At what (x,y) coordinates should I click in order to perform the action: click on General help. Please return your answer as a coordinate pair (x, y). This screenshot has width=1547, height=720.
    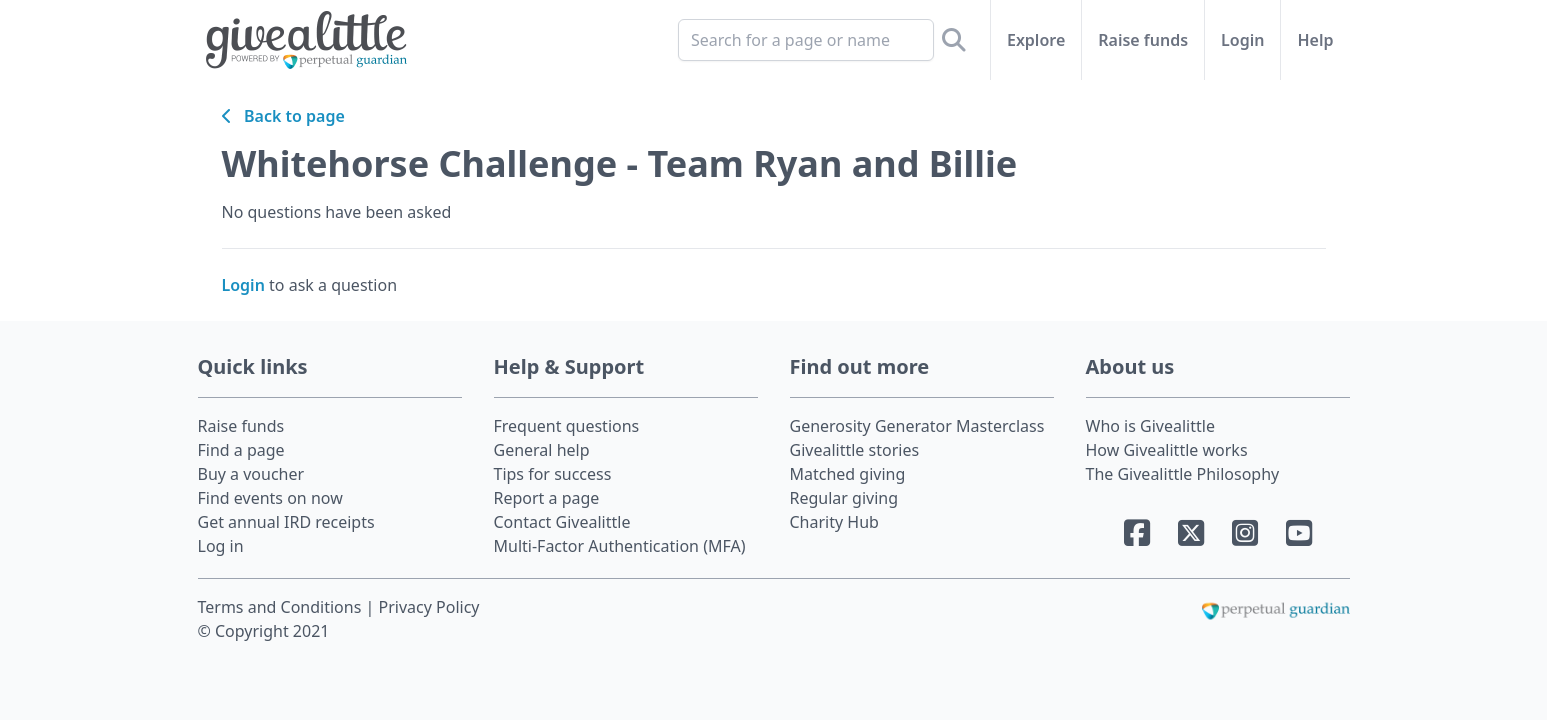
    Looking at the image, I should click on (542, 450).